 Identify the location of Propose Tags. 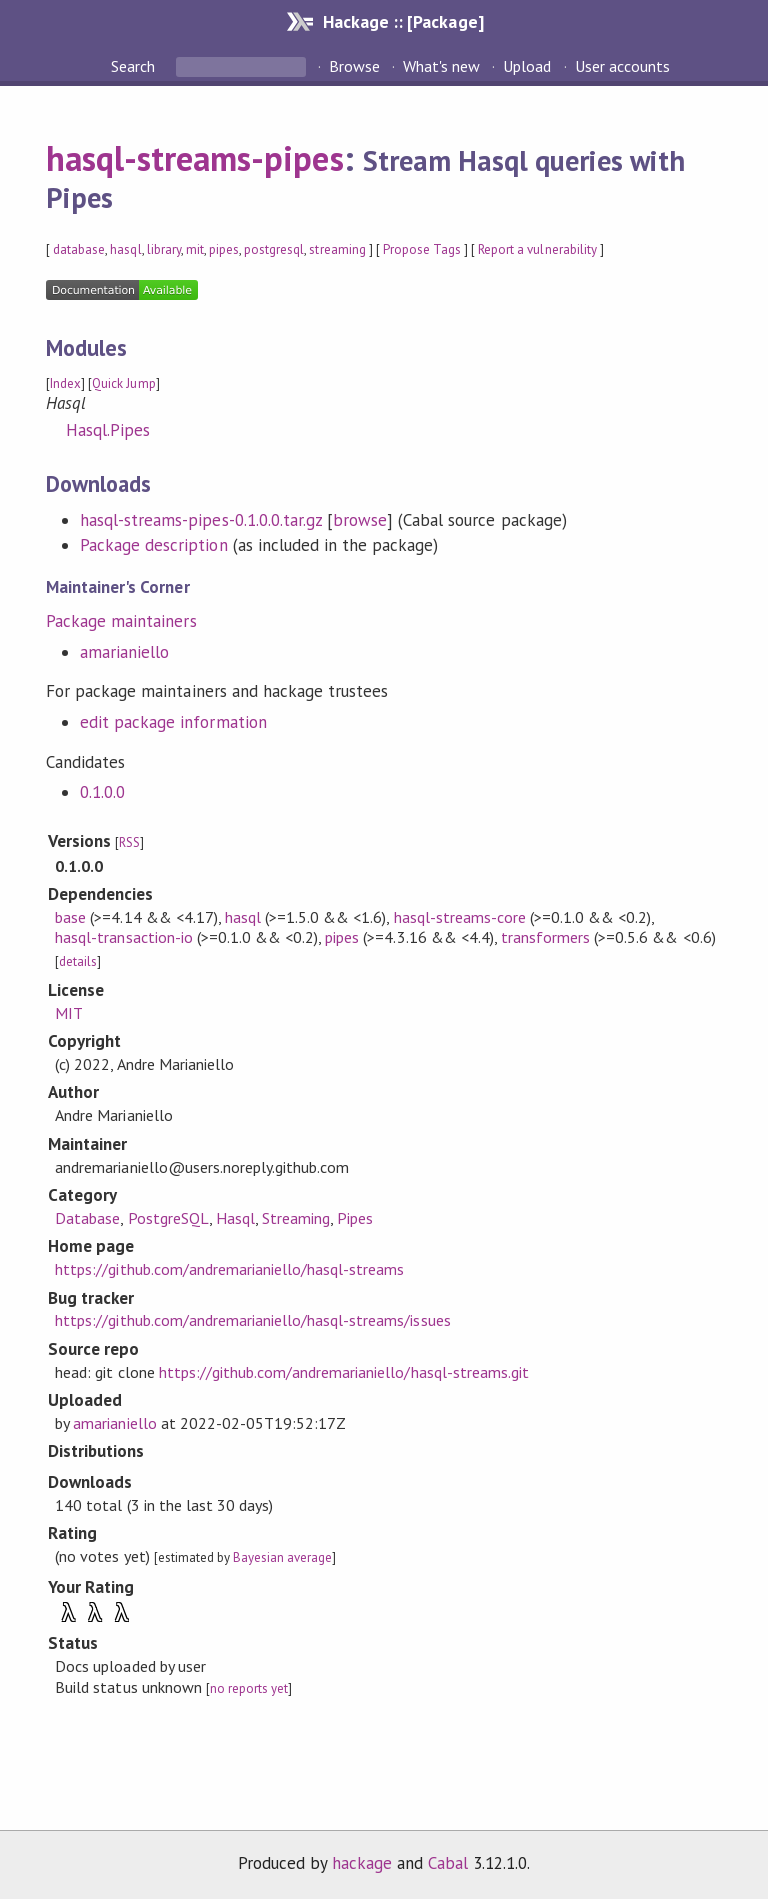
(422, 249).